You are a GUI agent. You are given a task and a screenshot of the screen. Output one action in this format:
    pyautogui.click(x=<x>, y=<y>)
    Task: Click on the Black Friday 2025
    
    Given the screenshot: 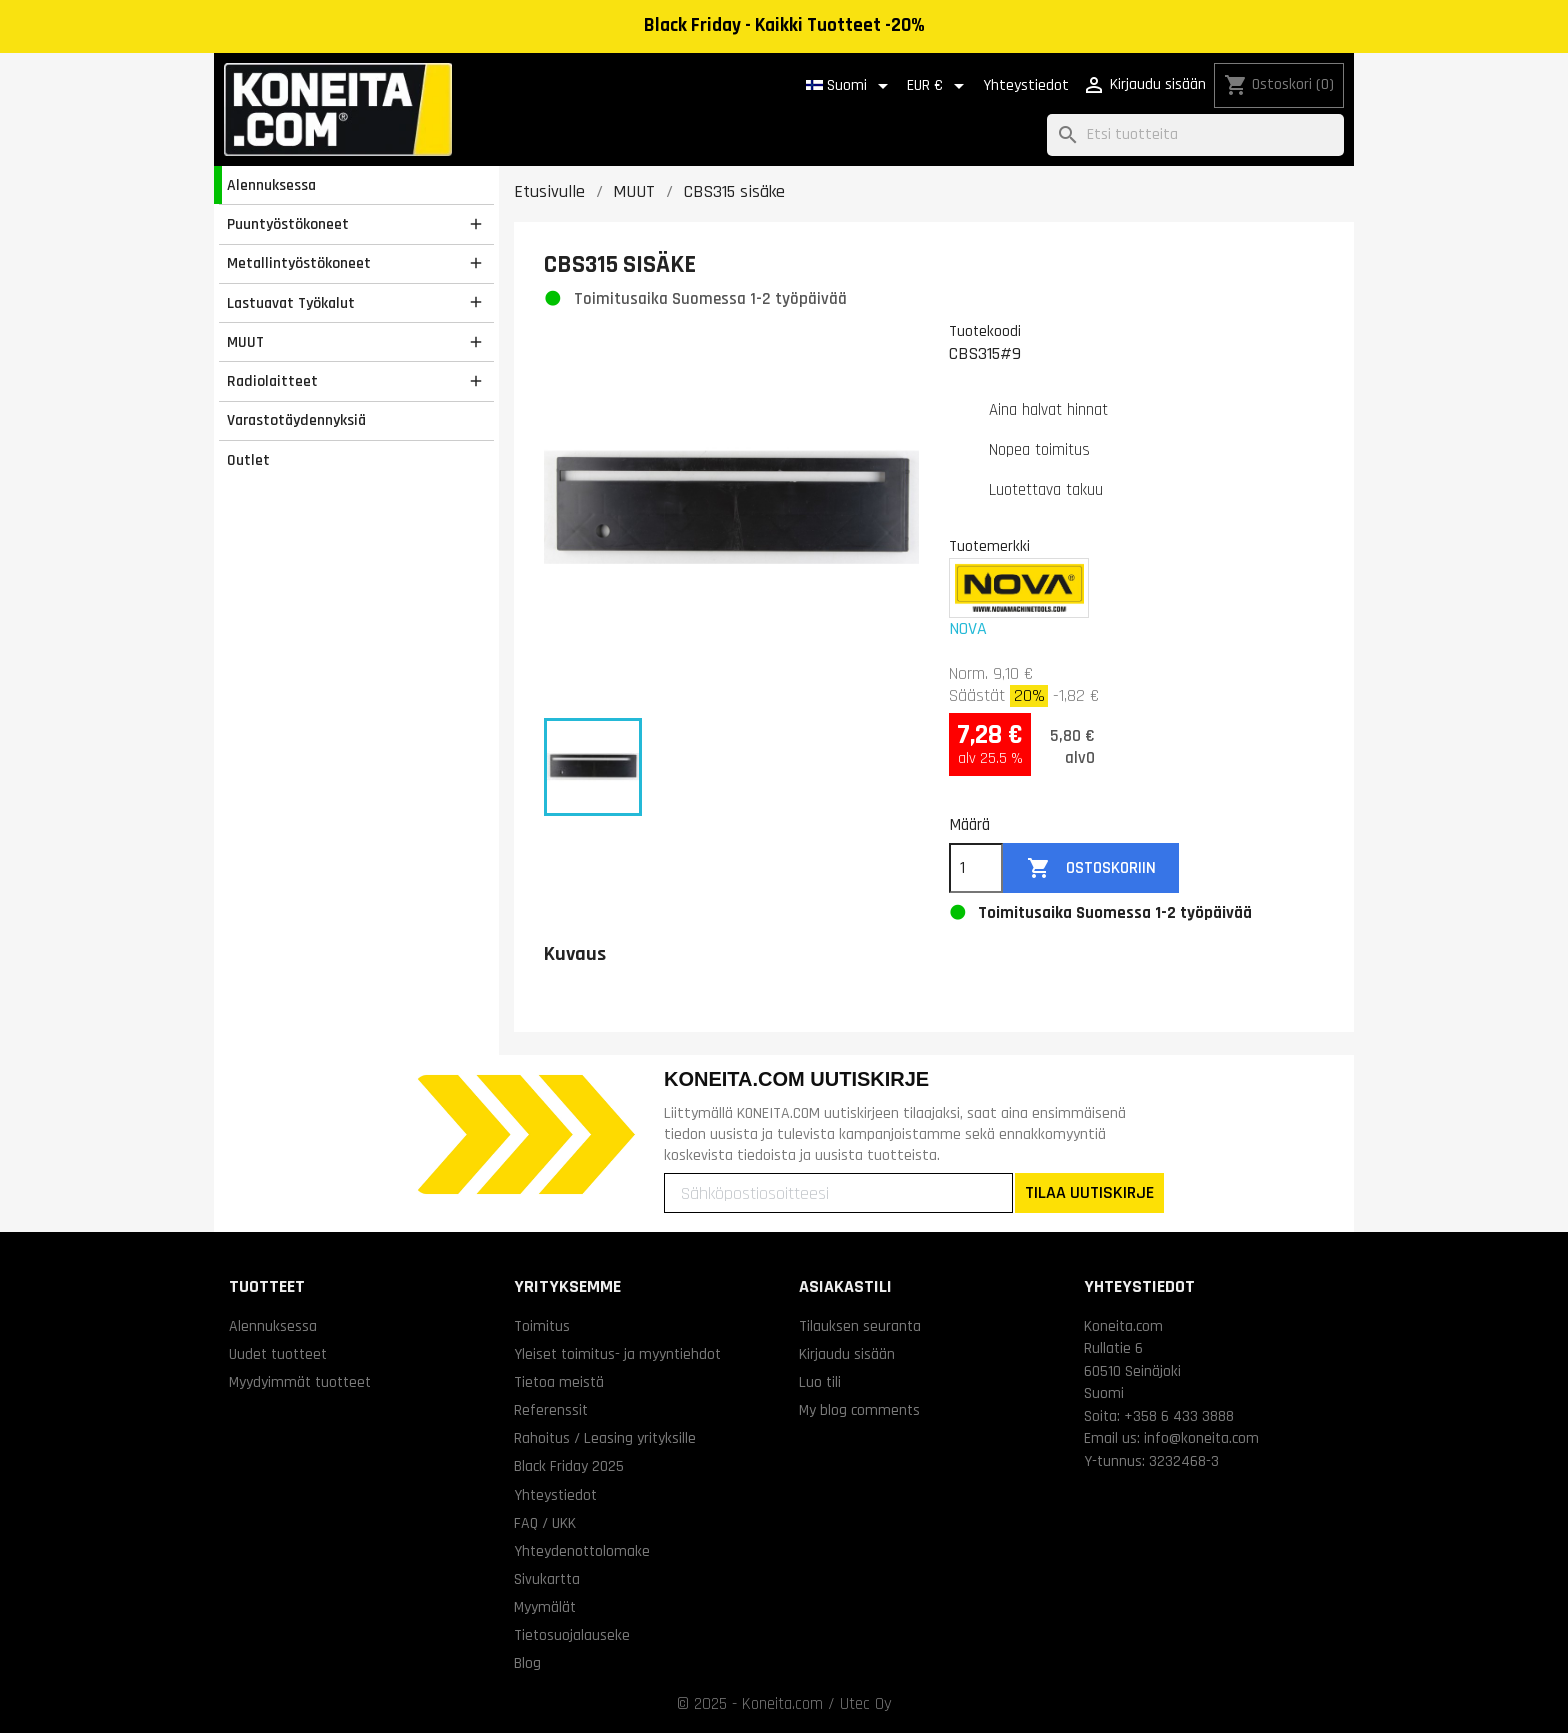 What is the action you would take?
    pyautogui.click(x=569, y=1466)
    